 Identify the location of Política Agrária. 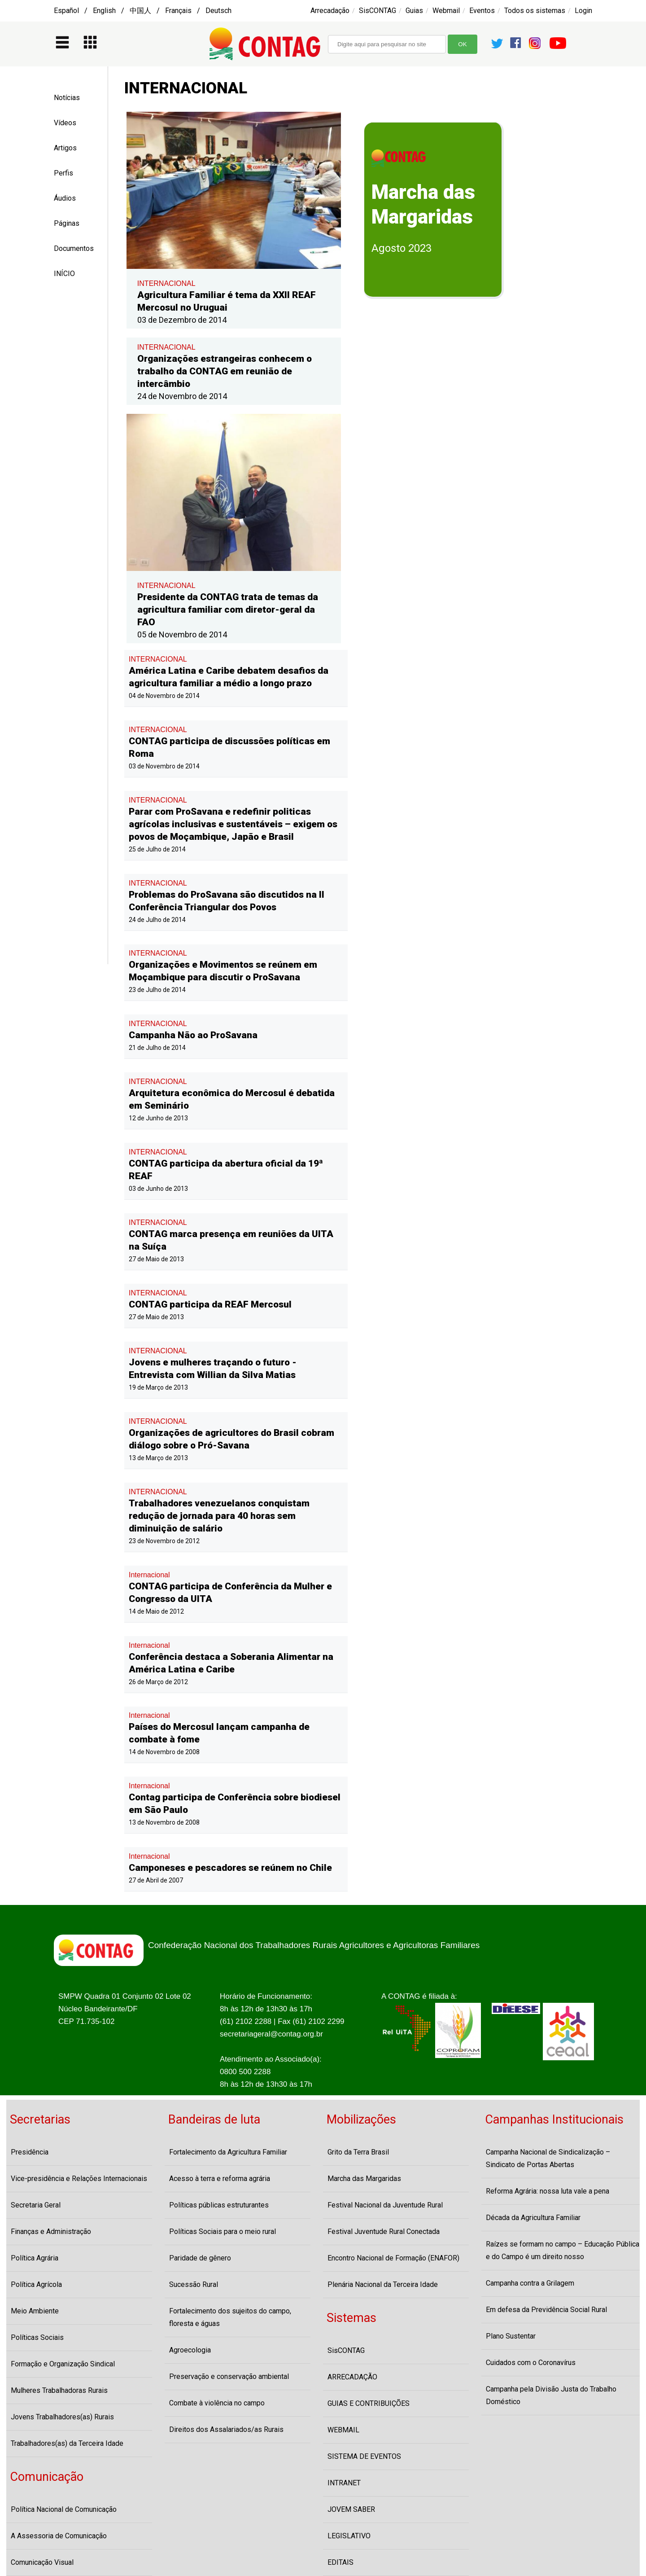
(34, 2258).